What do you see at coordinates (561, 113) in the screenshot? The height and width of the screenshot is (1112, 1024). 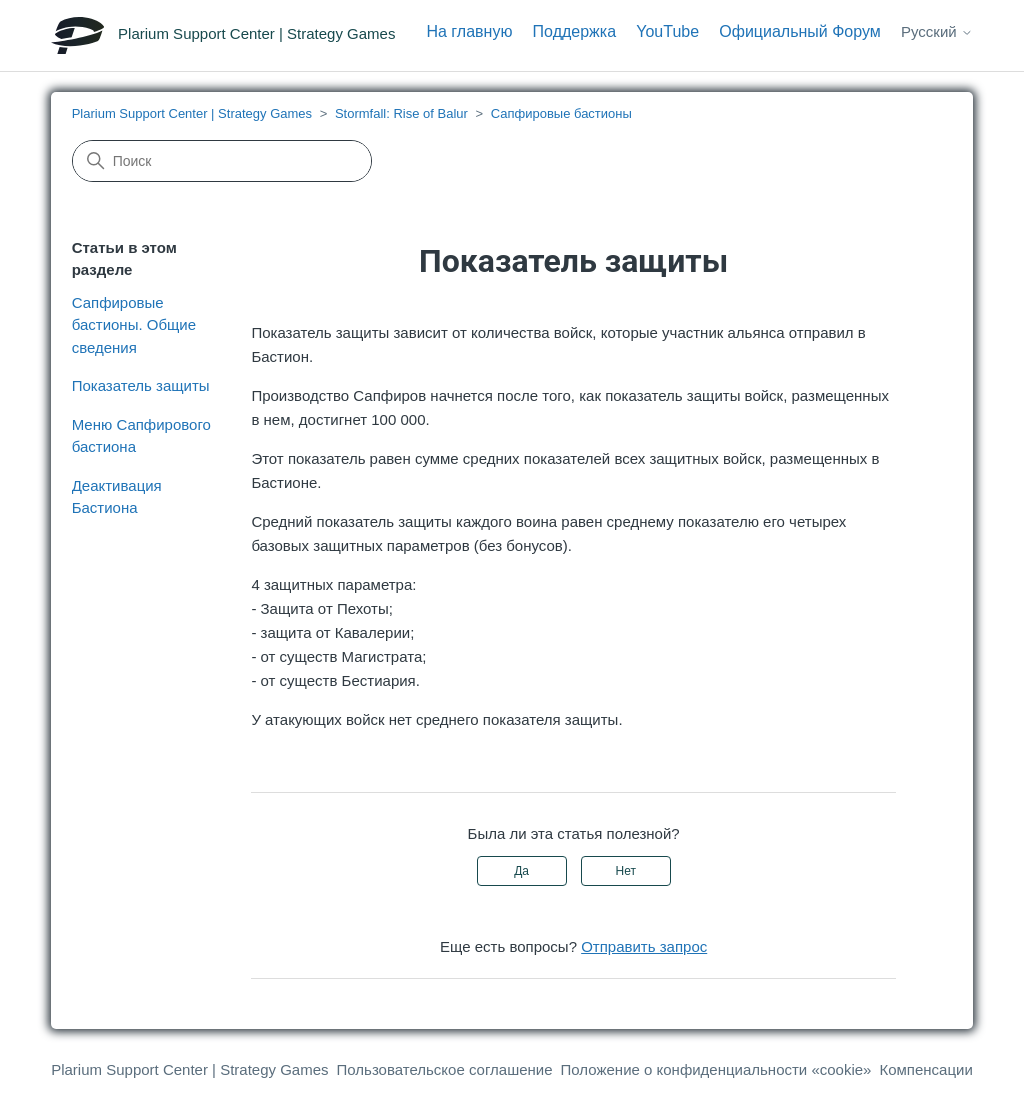 I see `Сапфировые бастионы` at bounding box center [561, 113].